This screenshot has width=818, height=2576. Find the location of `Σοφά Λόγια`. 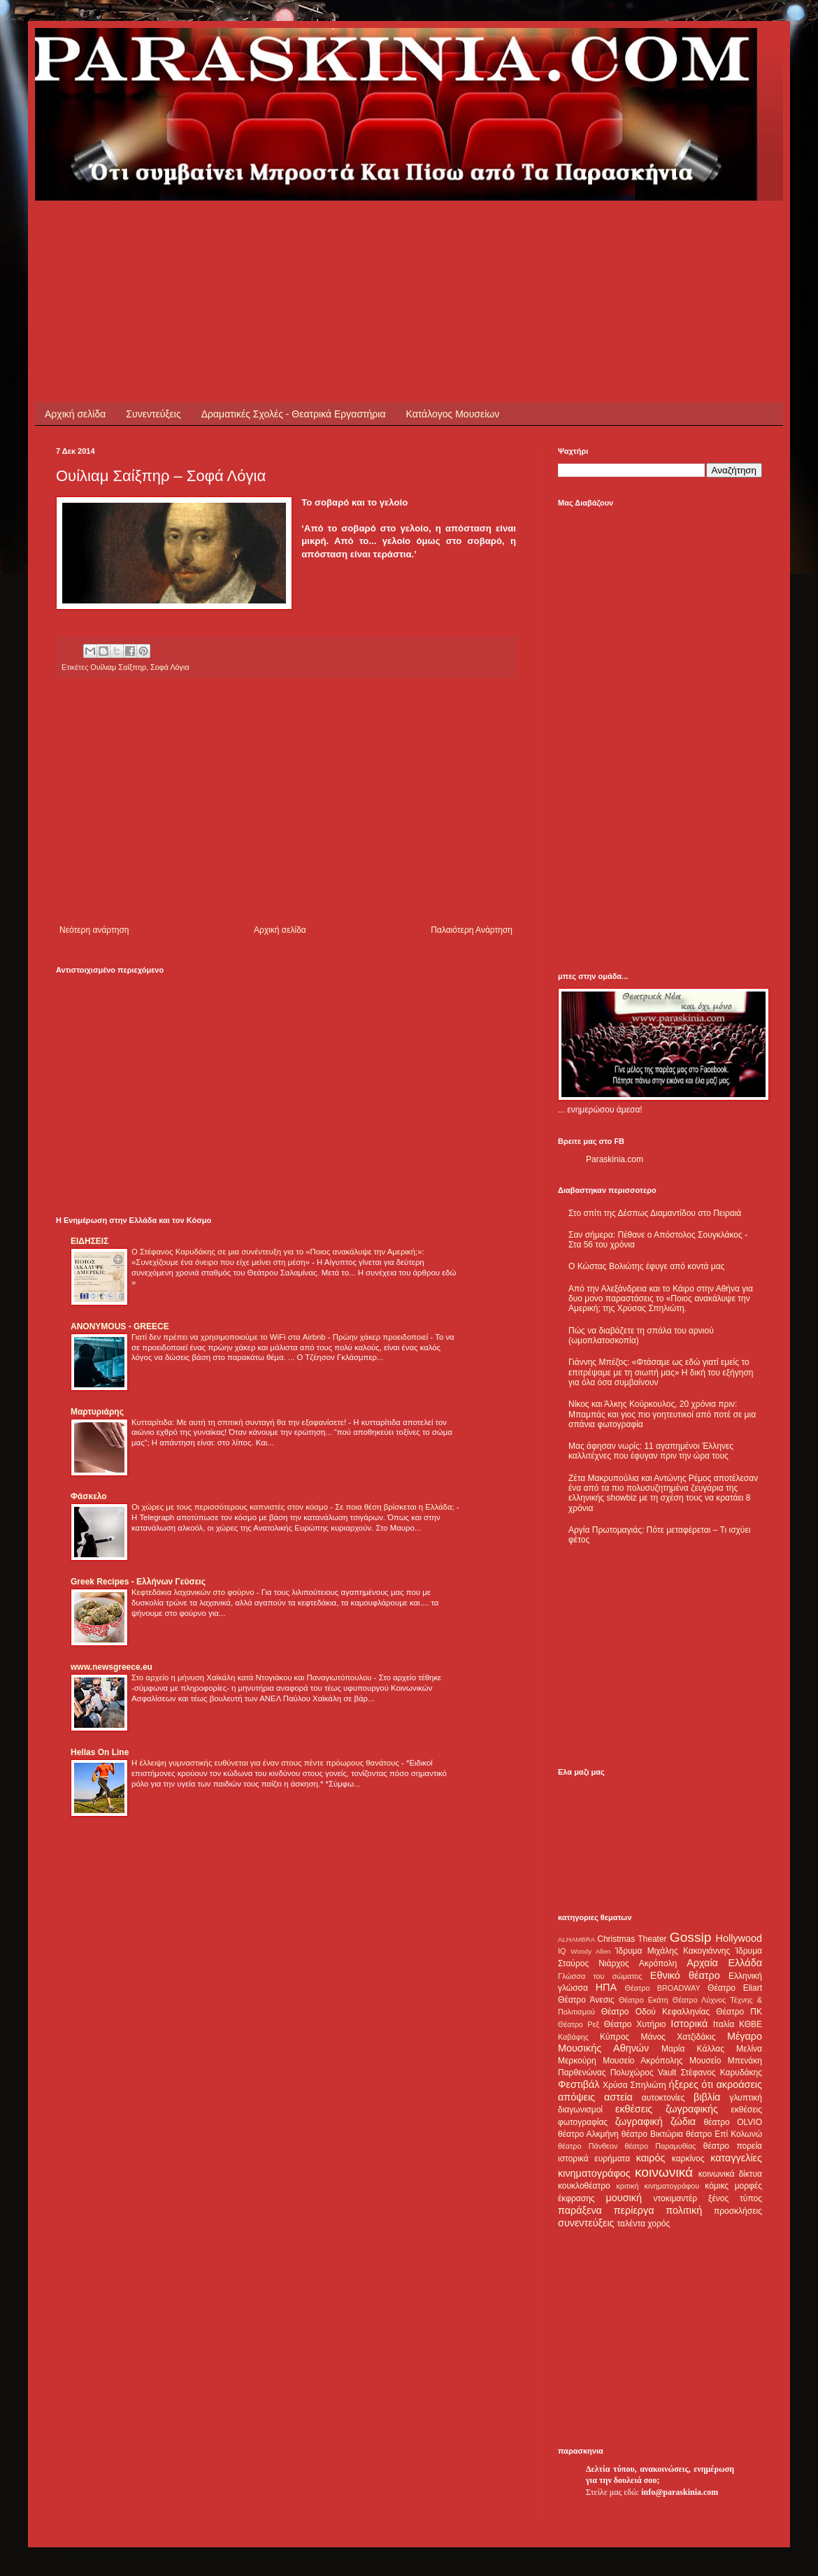

Σοφά Λόγια is located at coordinates (169, 667).